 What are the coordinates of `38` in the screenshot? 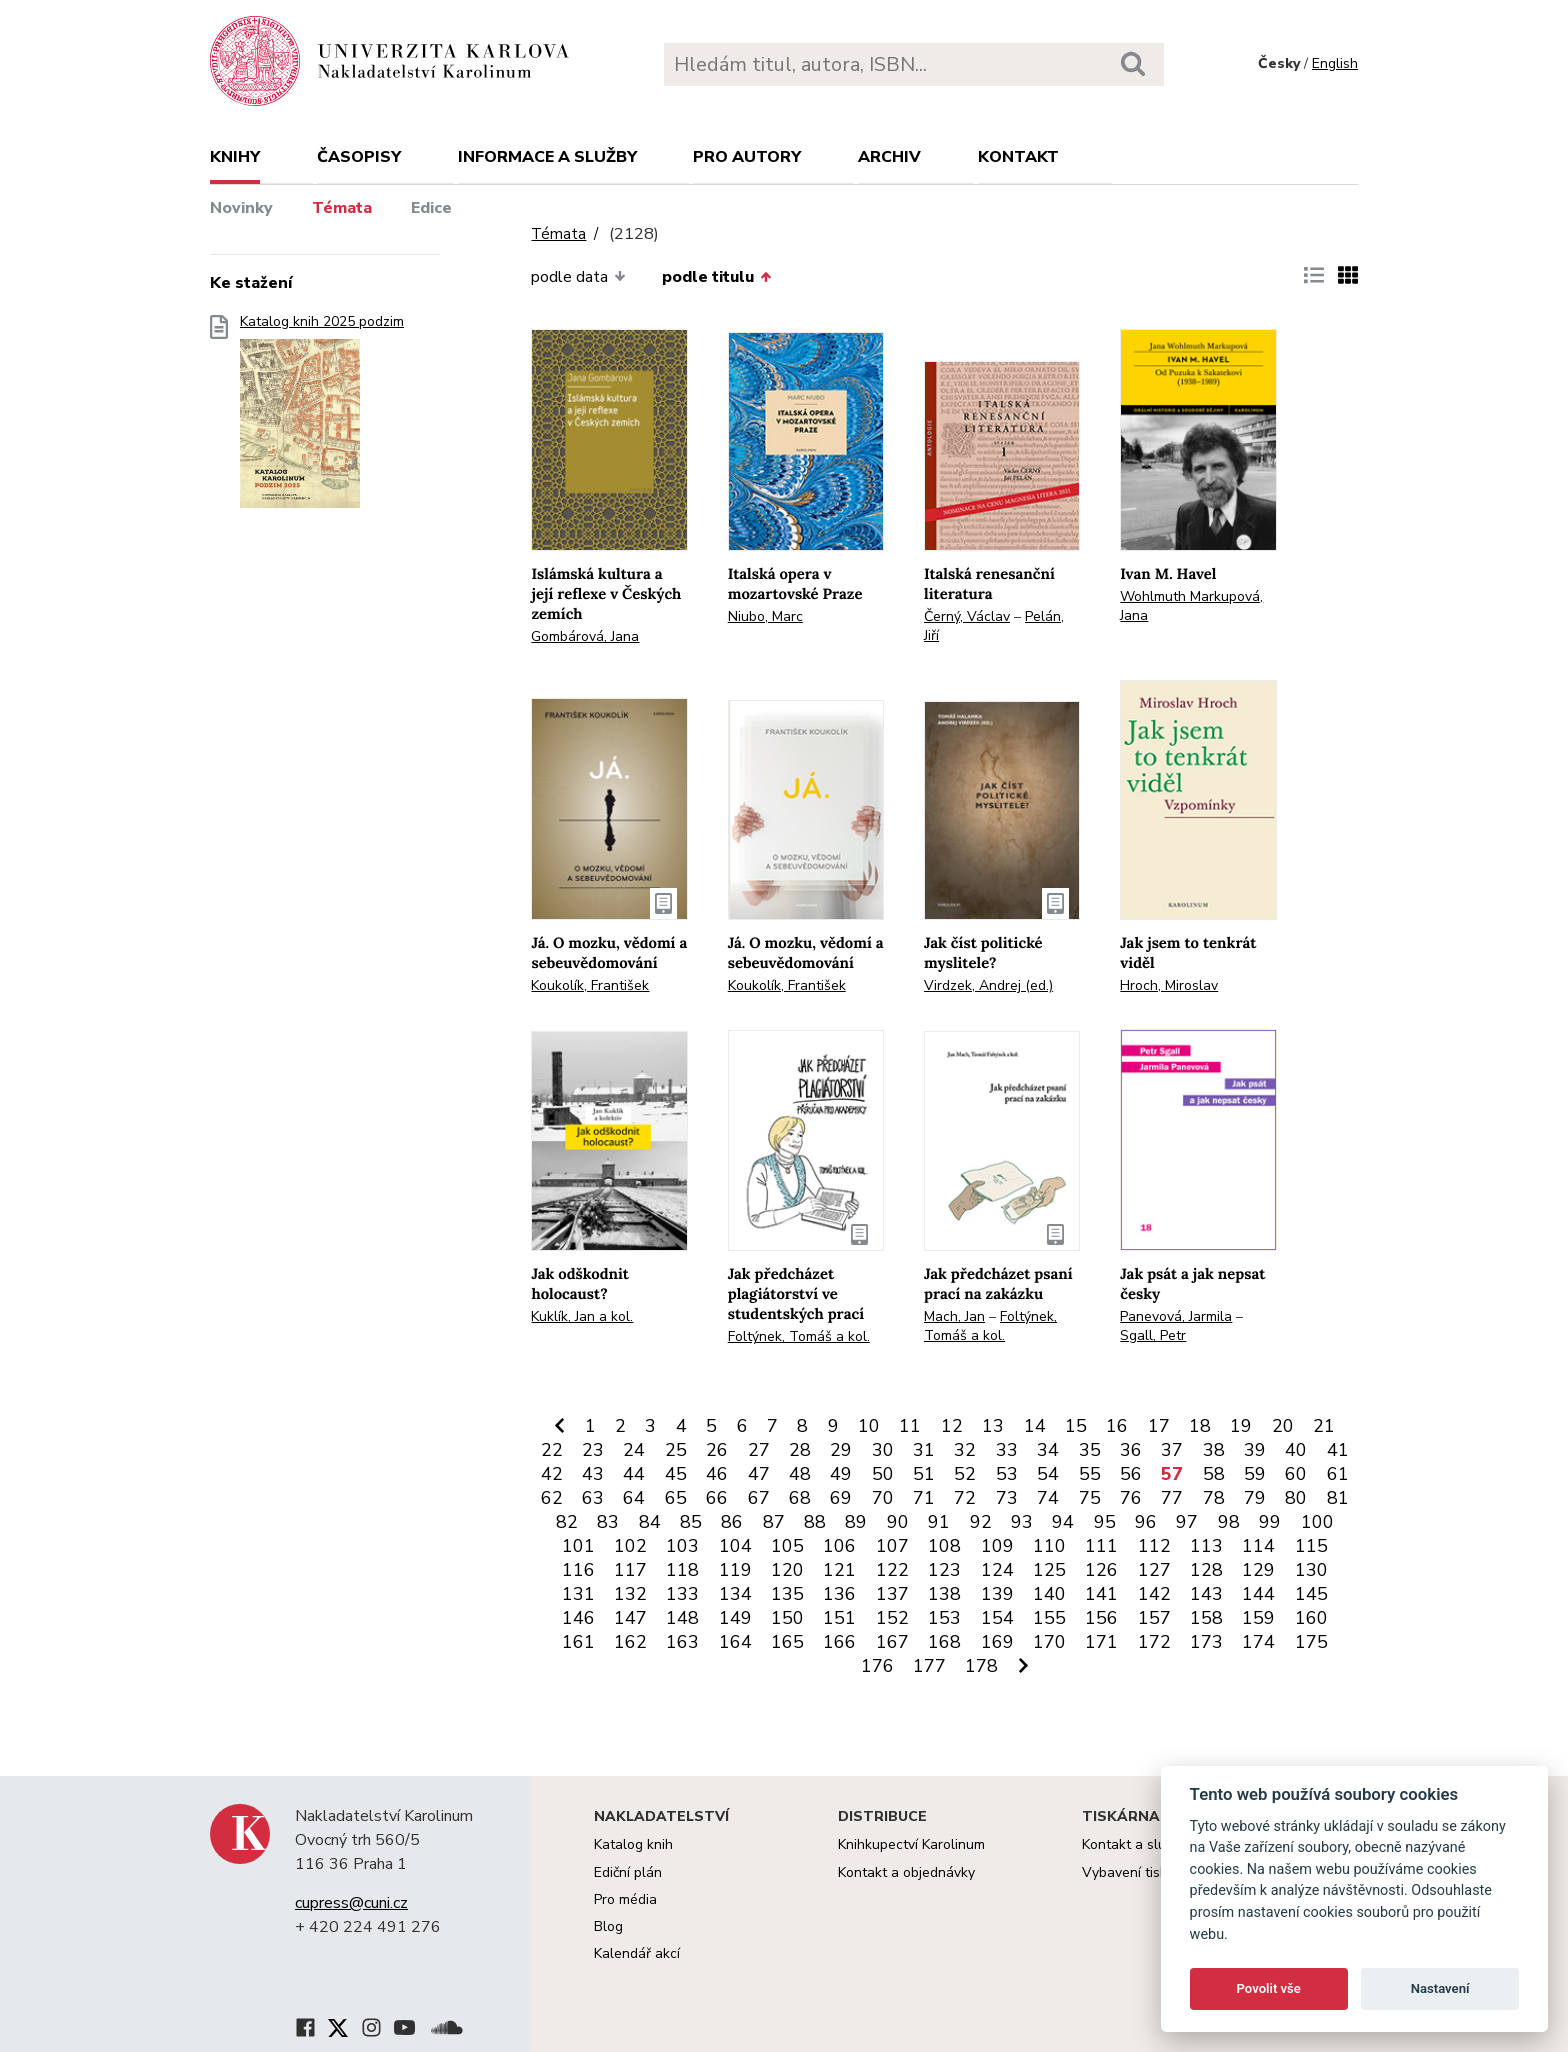 It's located at (1214, 1450).